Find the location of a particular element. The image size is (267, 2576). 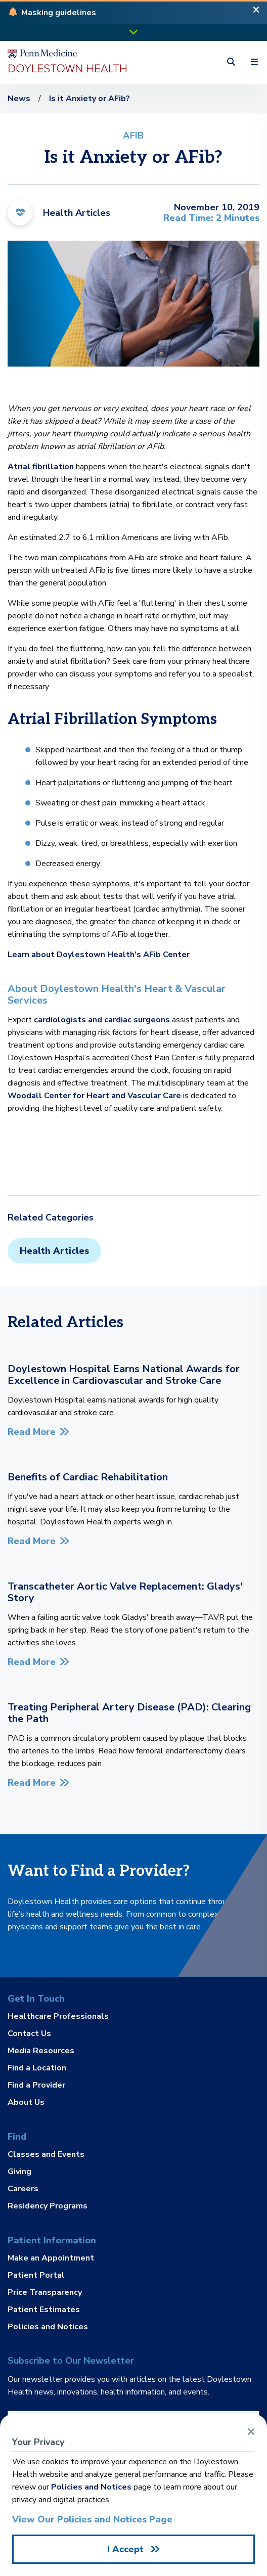

[button] is located at coordinates (58, 12).